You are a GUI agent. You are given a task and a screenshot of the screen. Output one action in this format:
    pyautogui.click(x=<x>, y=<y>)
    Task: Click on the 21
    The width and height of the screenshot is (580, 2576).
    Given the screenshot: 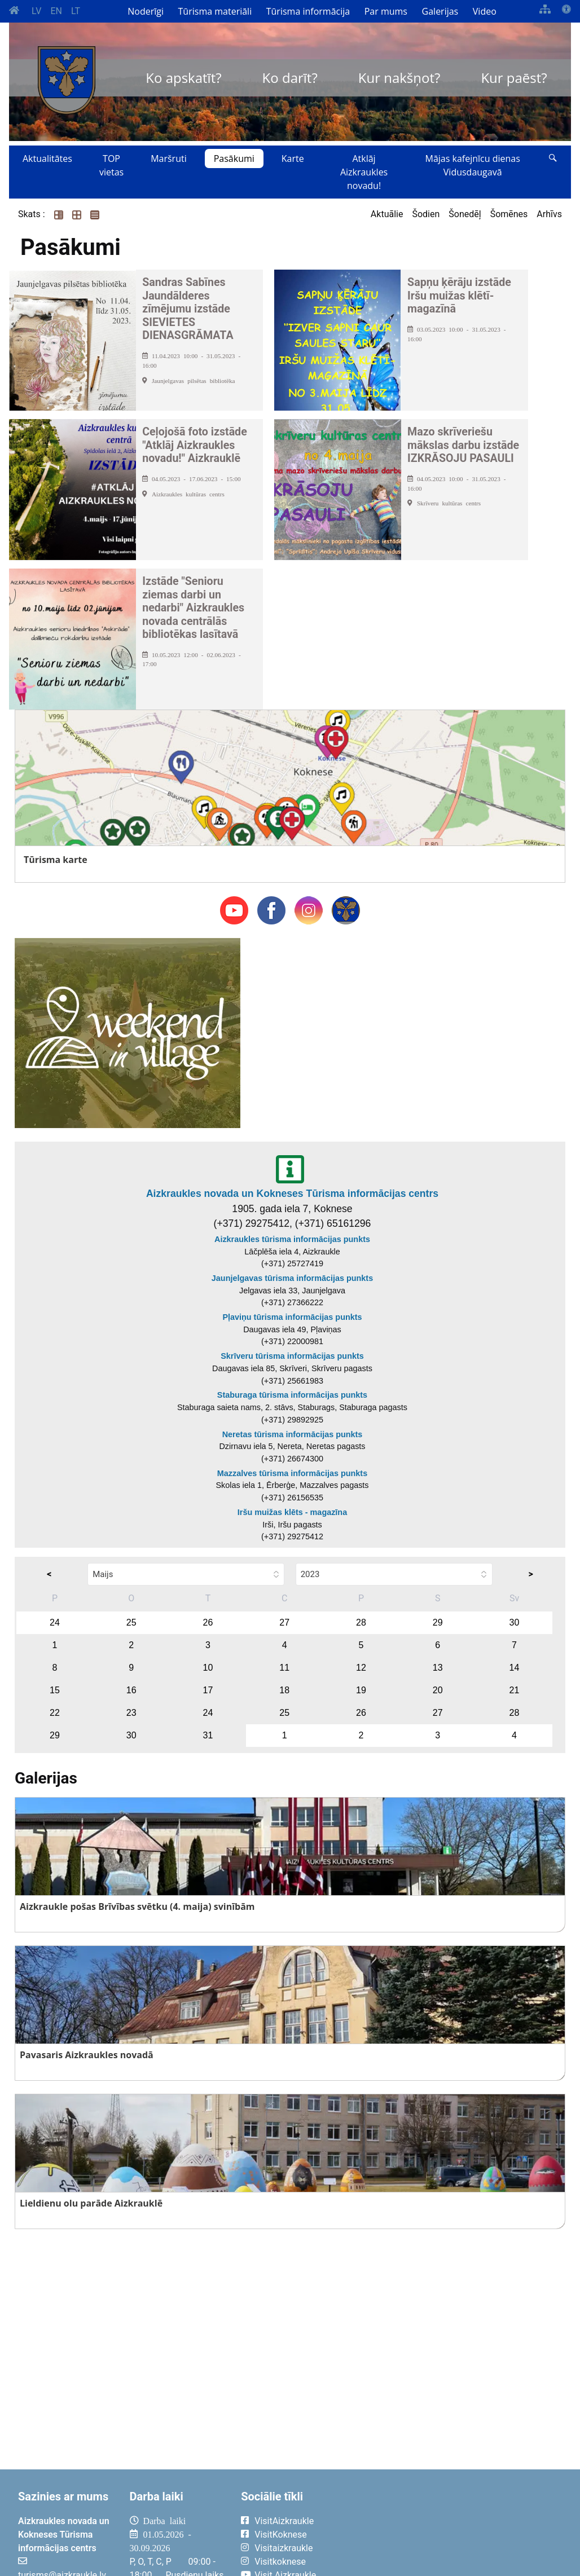 What is the action you would take?
    pyautogui.click(x=514, y=1690)
    